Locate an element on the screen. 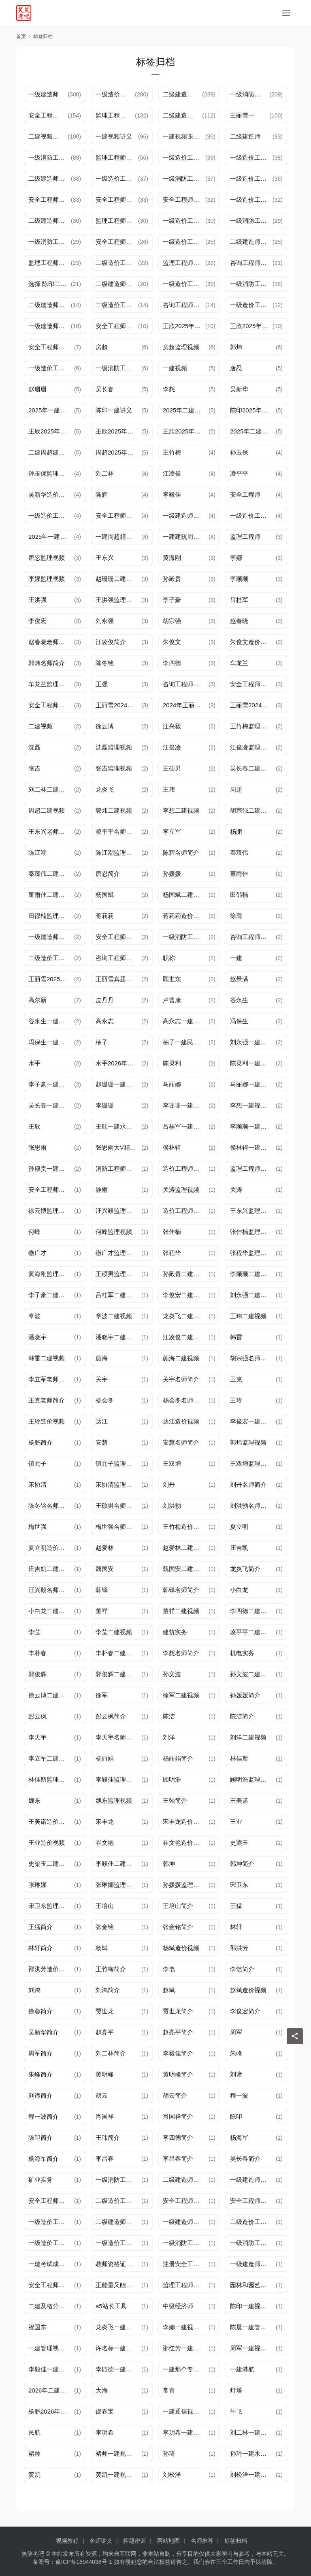 The image size is (311, 2576). 侯林轲一建水利视频讲义 is located at coordinates (253, 1147).